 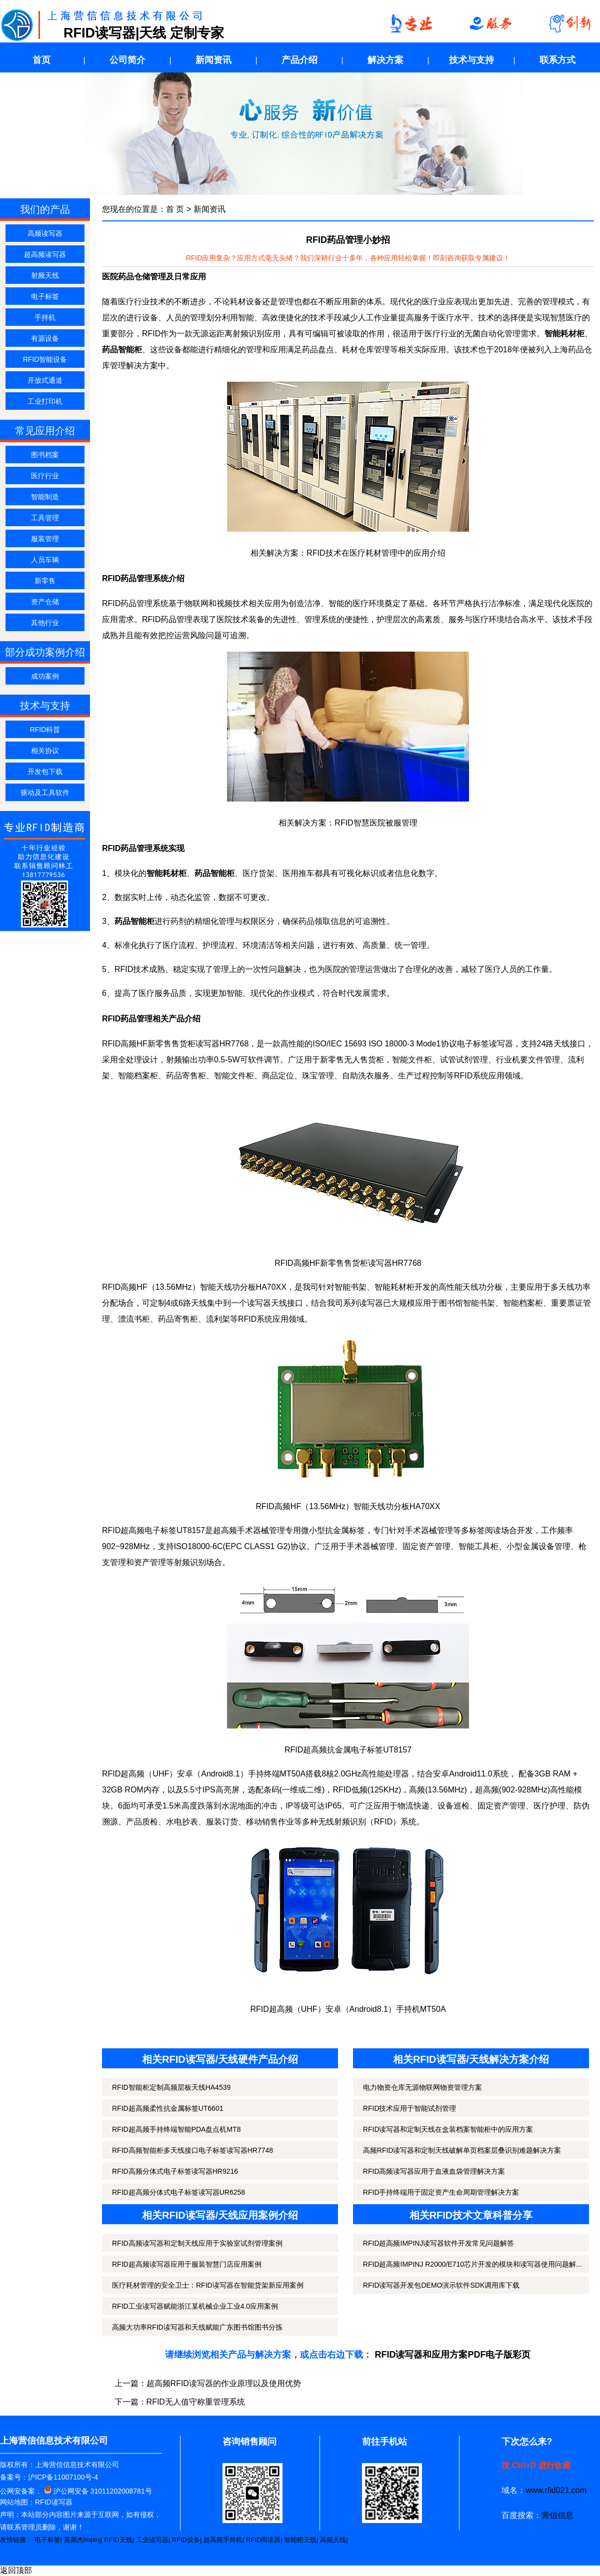 I want to click on 高频天线, so click(x=333, y=2540).